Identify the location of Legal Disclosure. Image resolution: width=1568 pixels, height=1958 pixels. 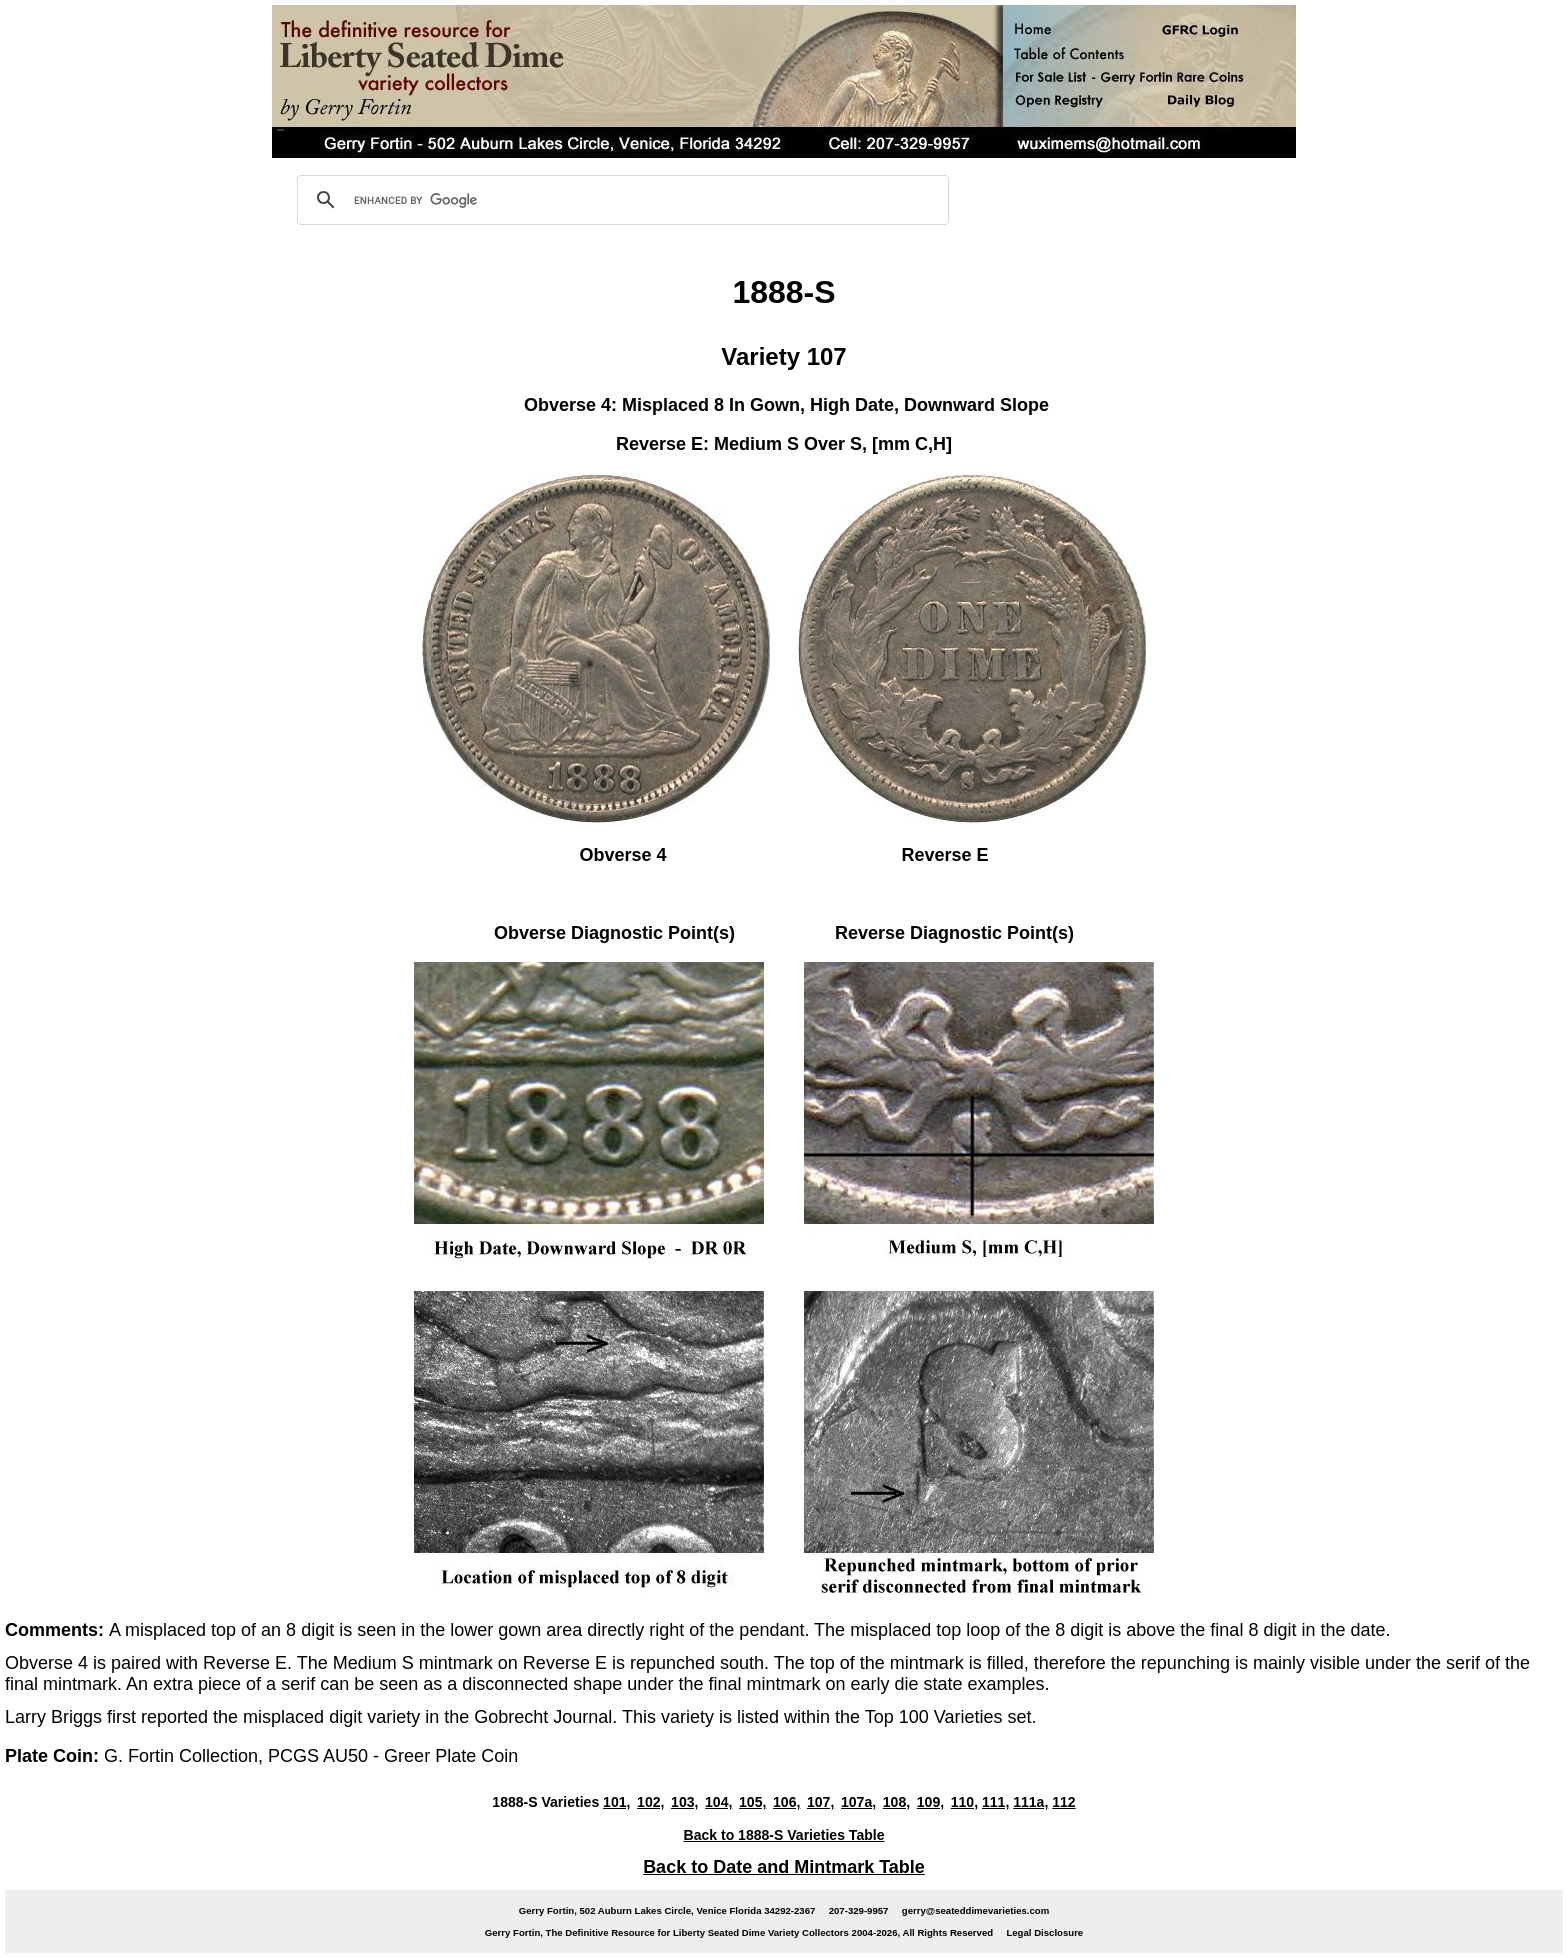
(1044, 1932).